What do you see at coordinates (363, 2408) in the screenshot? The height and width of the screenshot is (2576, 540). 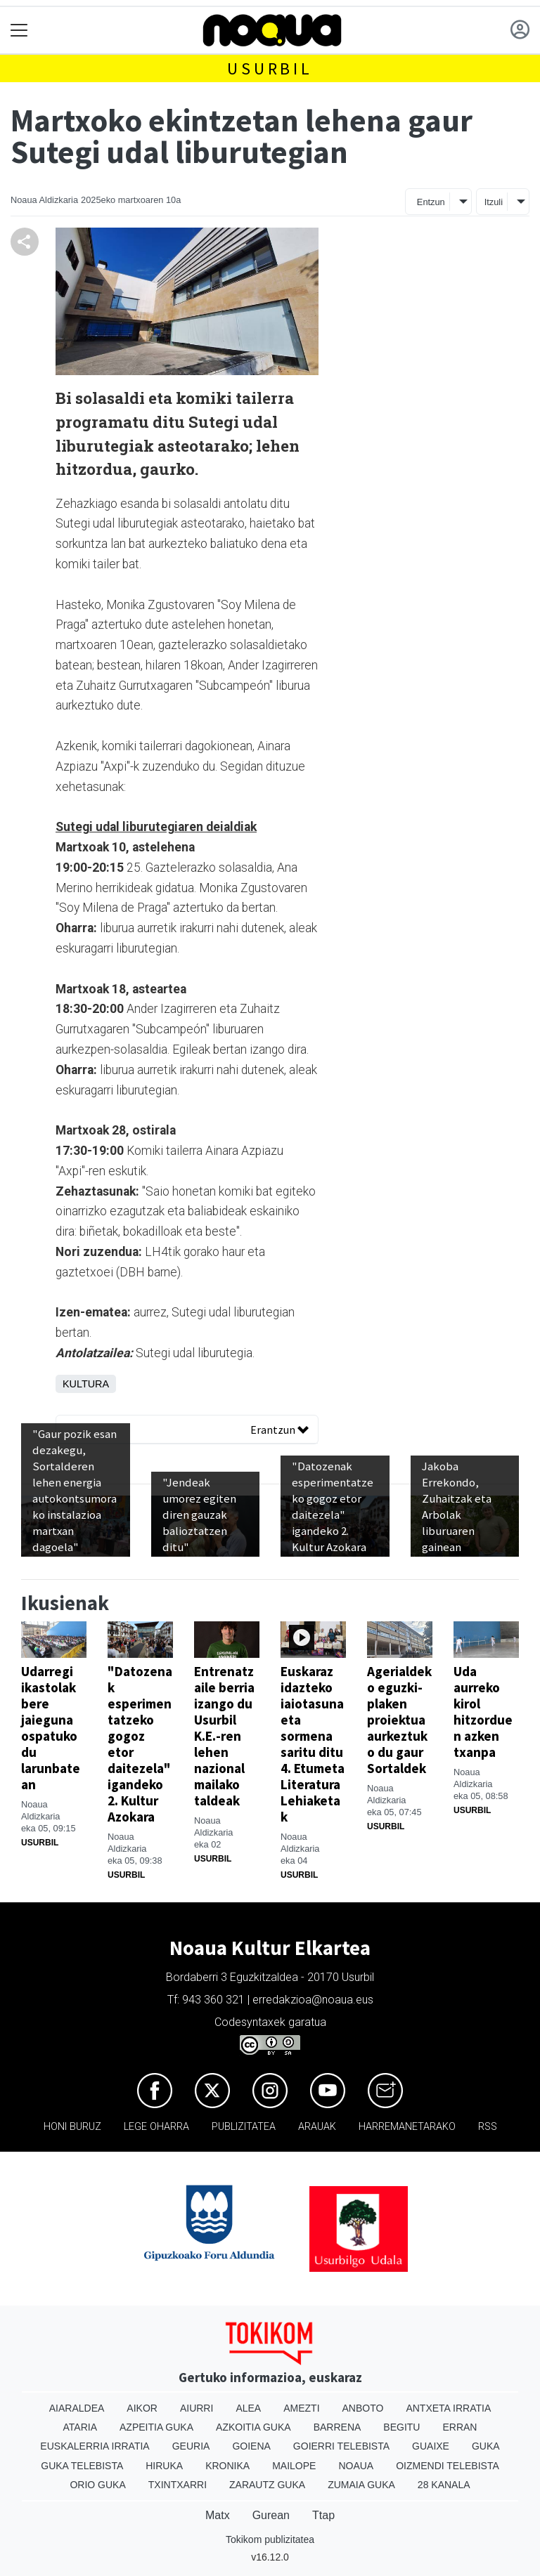 I see `Anboto` at bounding box center [363, 2408].